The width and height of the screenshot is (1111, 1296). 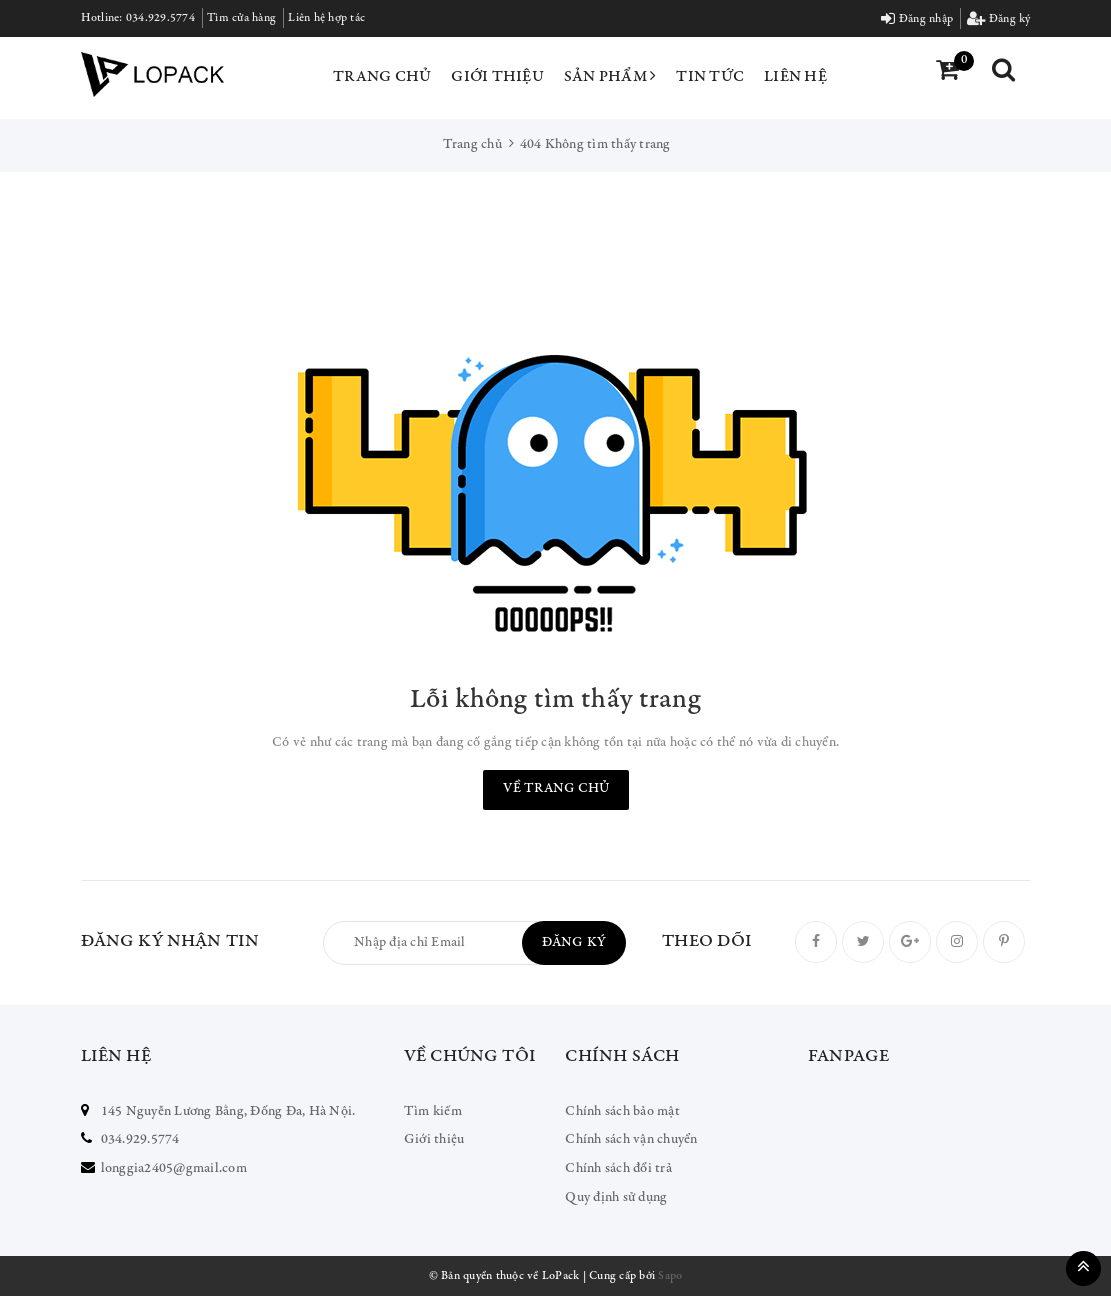 What do you see at coordinates (174, 1169) in the screenshot?
I see `longgia2405@gmail.com` at bounding box center [174, 1169].